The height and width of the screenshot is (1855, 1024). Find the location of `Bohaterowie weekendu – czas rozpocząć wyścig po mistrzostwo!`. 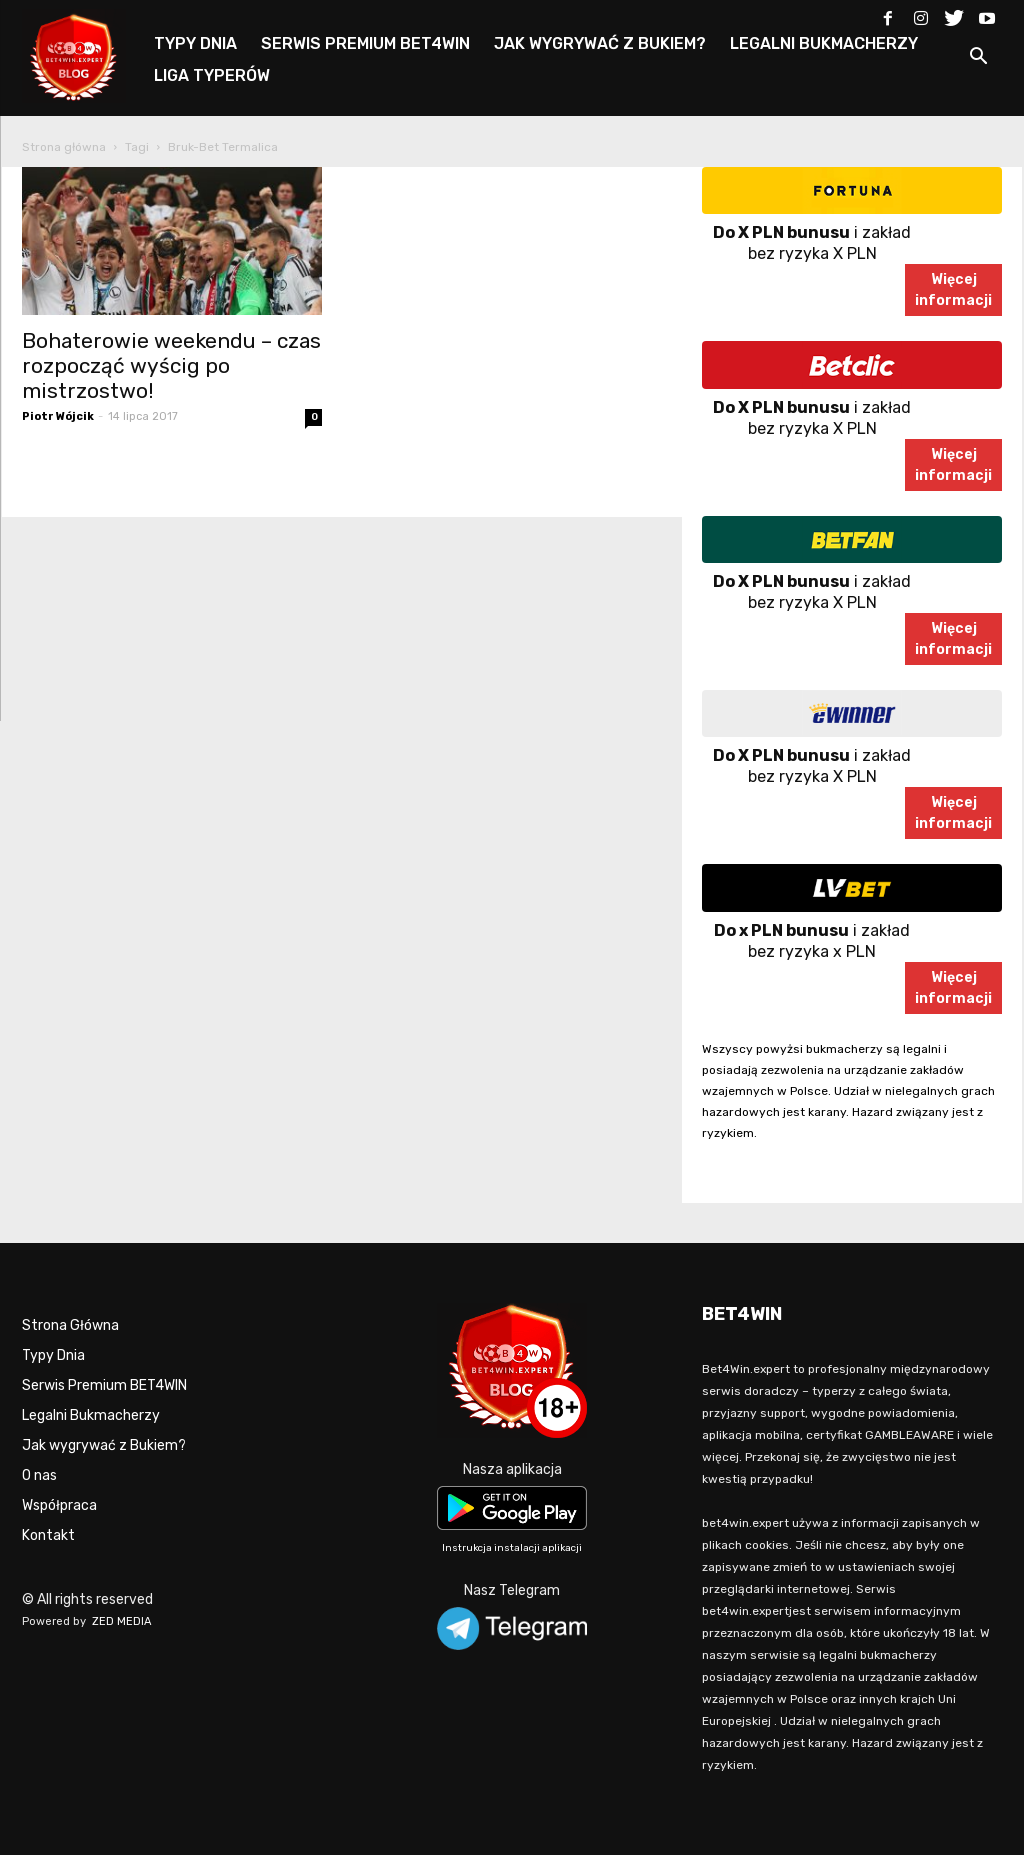

Bohaterowie weekendu – czas rozpocząć wyścig po mistrzostwo! is located at coordinates (171, 365).